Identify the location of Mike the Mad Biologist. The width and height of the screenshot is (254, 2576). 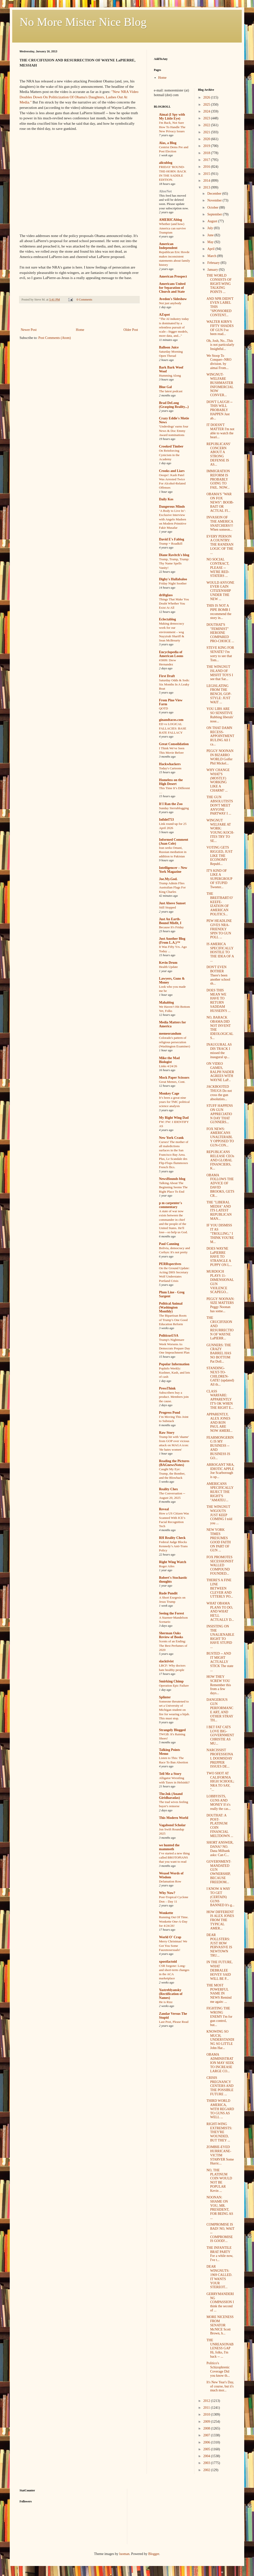
(169, 1060).